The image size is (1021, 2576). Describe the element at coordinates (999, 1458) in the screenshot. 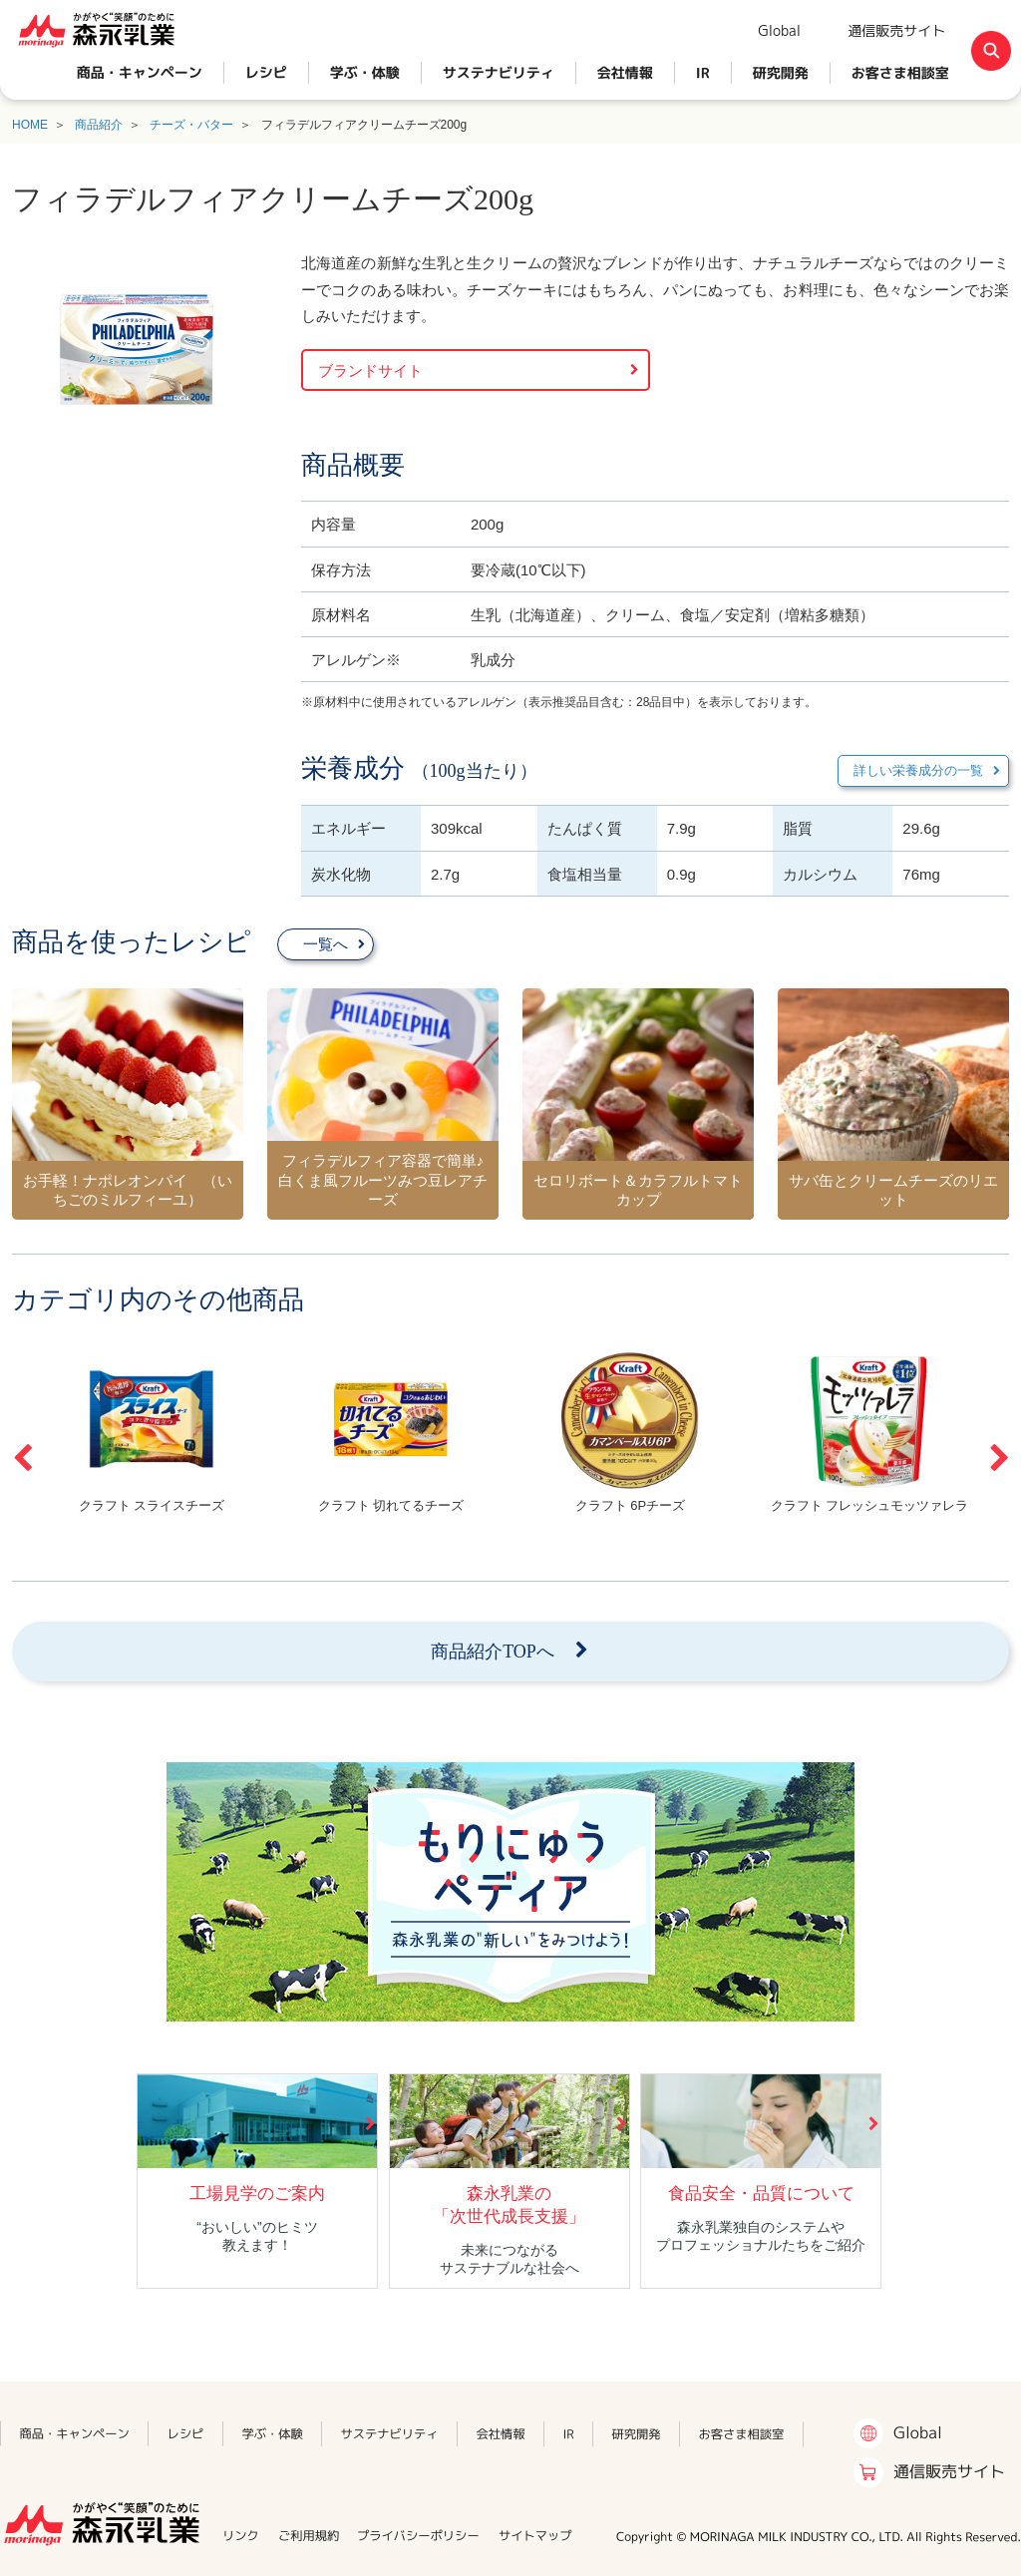

I see `Next [button]` at that location.